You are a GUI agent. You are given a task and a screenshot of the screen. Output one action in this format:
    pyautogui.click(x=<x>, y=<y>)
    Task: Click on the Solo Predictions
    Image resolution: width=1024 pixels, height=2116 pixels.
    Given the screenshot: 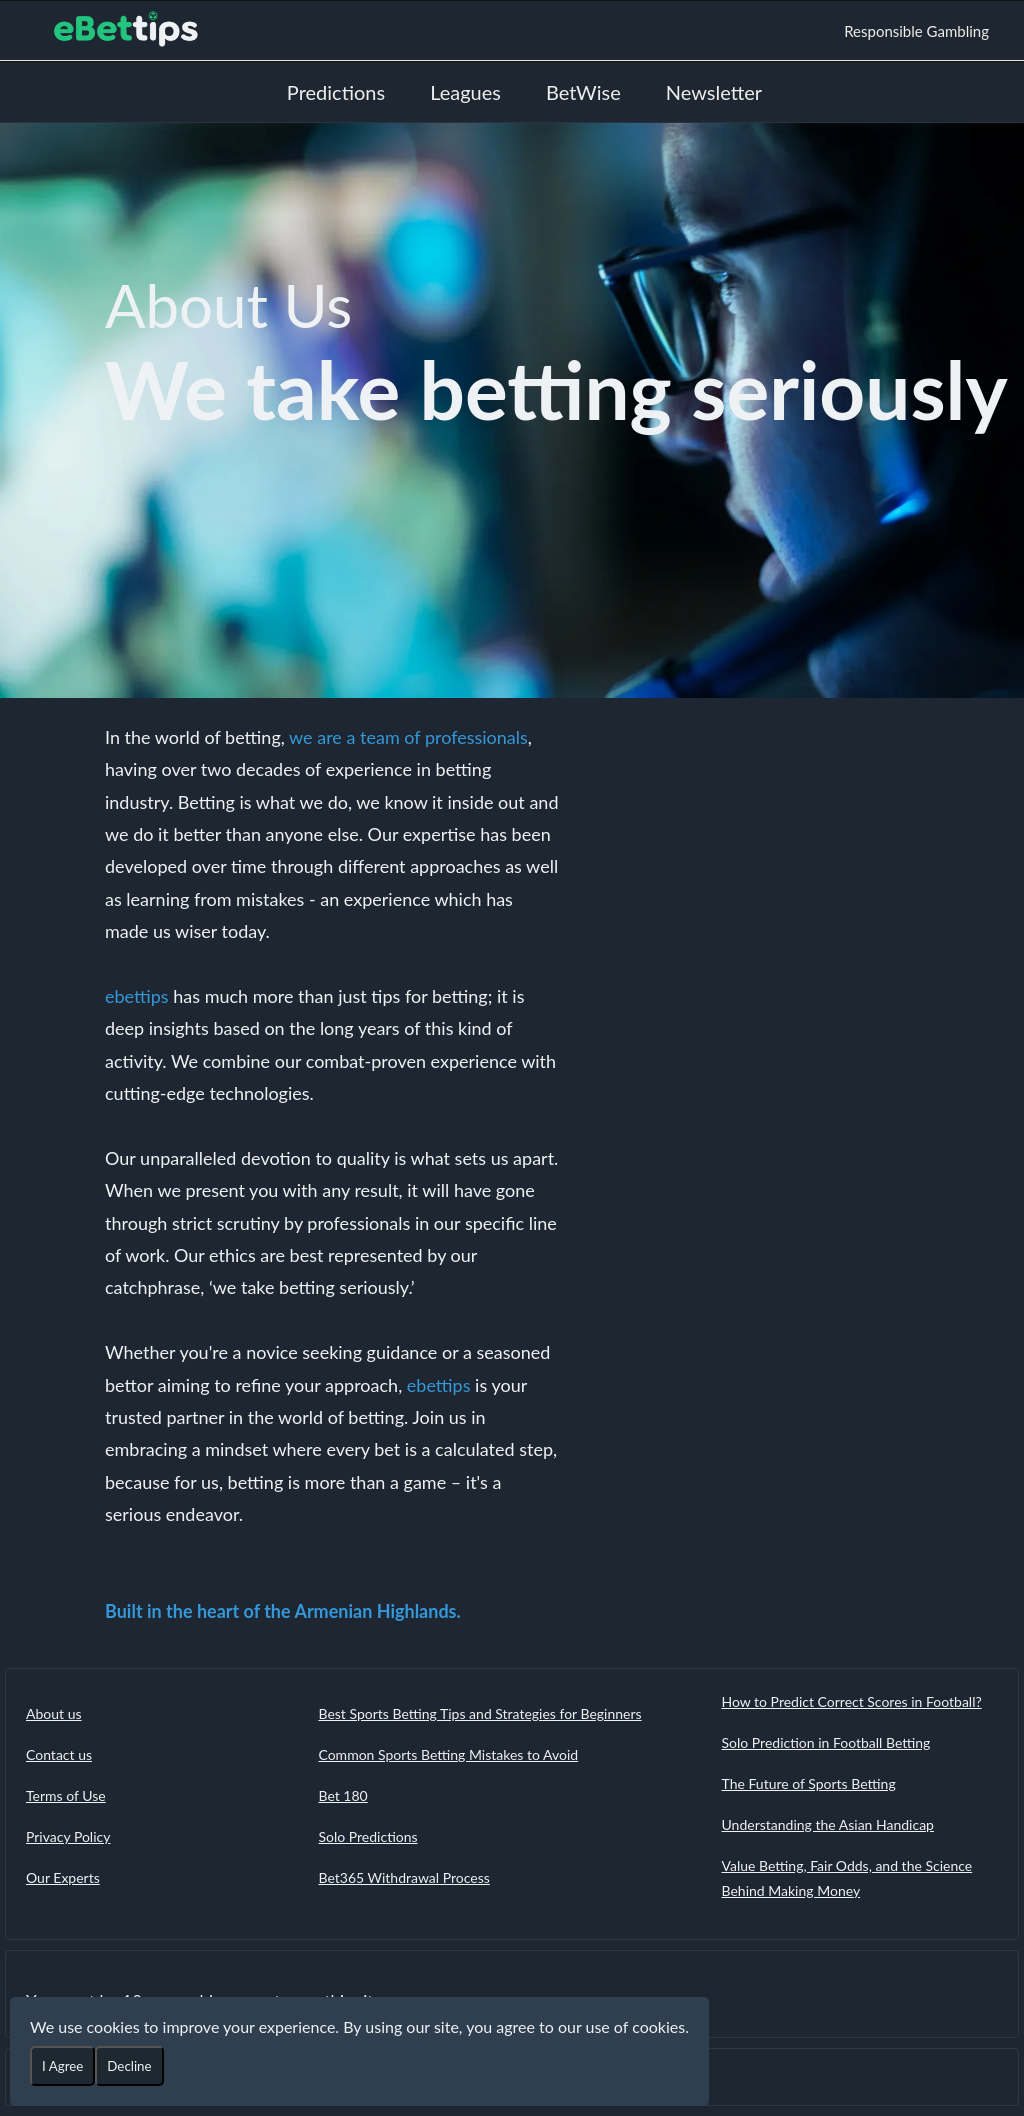 What is the action you would take?
    pyautogui.click(x=367, y=1836)
    